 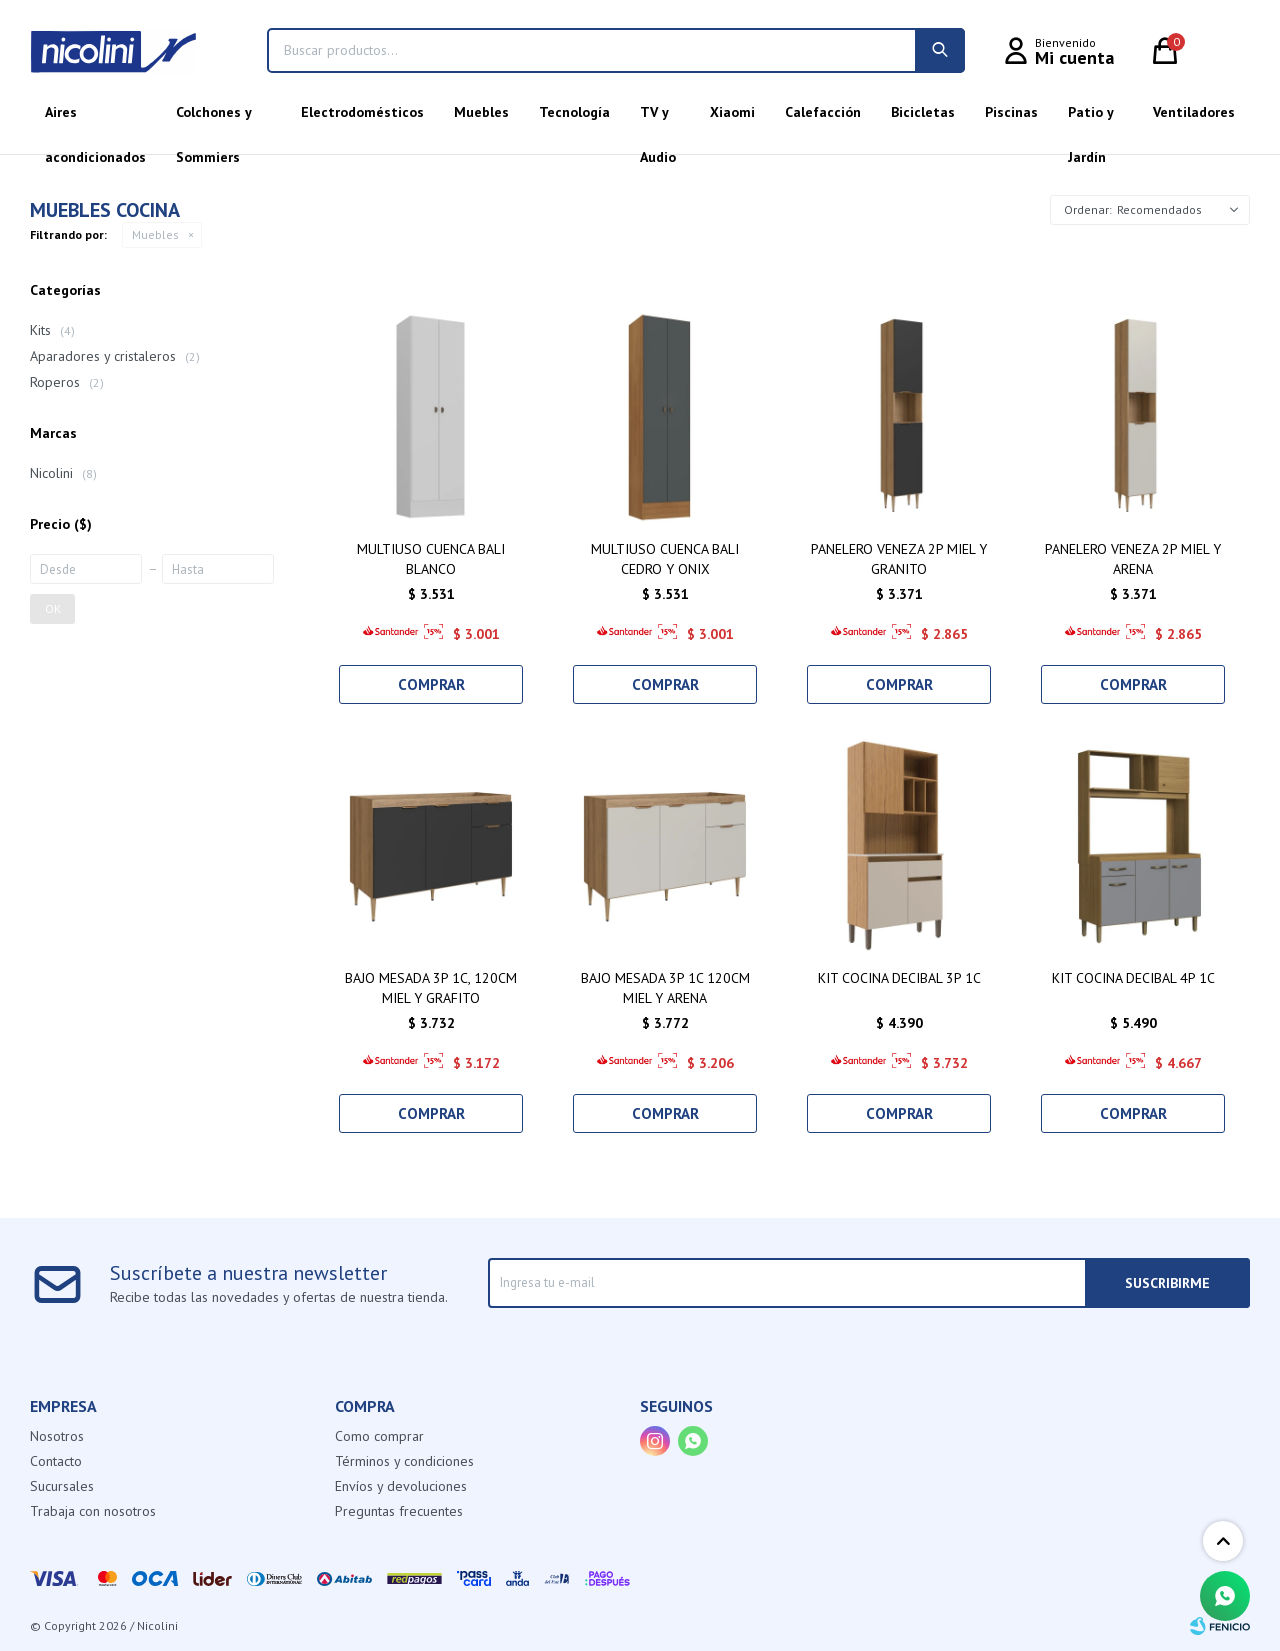 What do you see at coordinates (1090, 119) in the screenshot?
I see `Patio y Jardín` at bounding box center [1090, 119].